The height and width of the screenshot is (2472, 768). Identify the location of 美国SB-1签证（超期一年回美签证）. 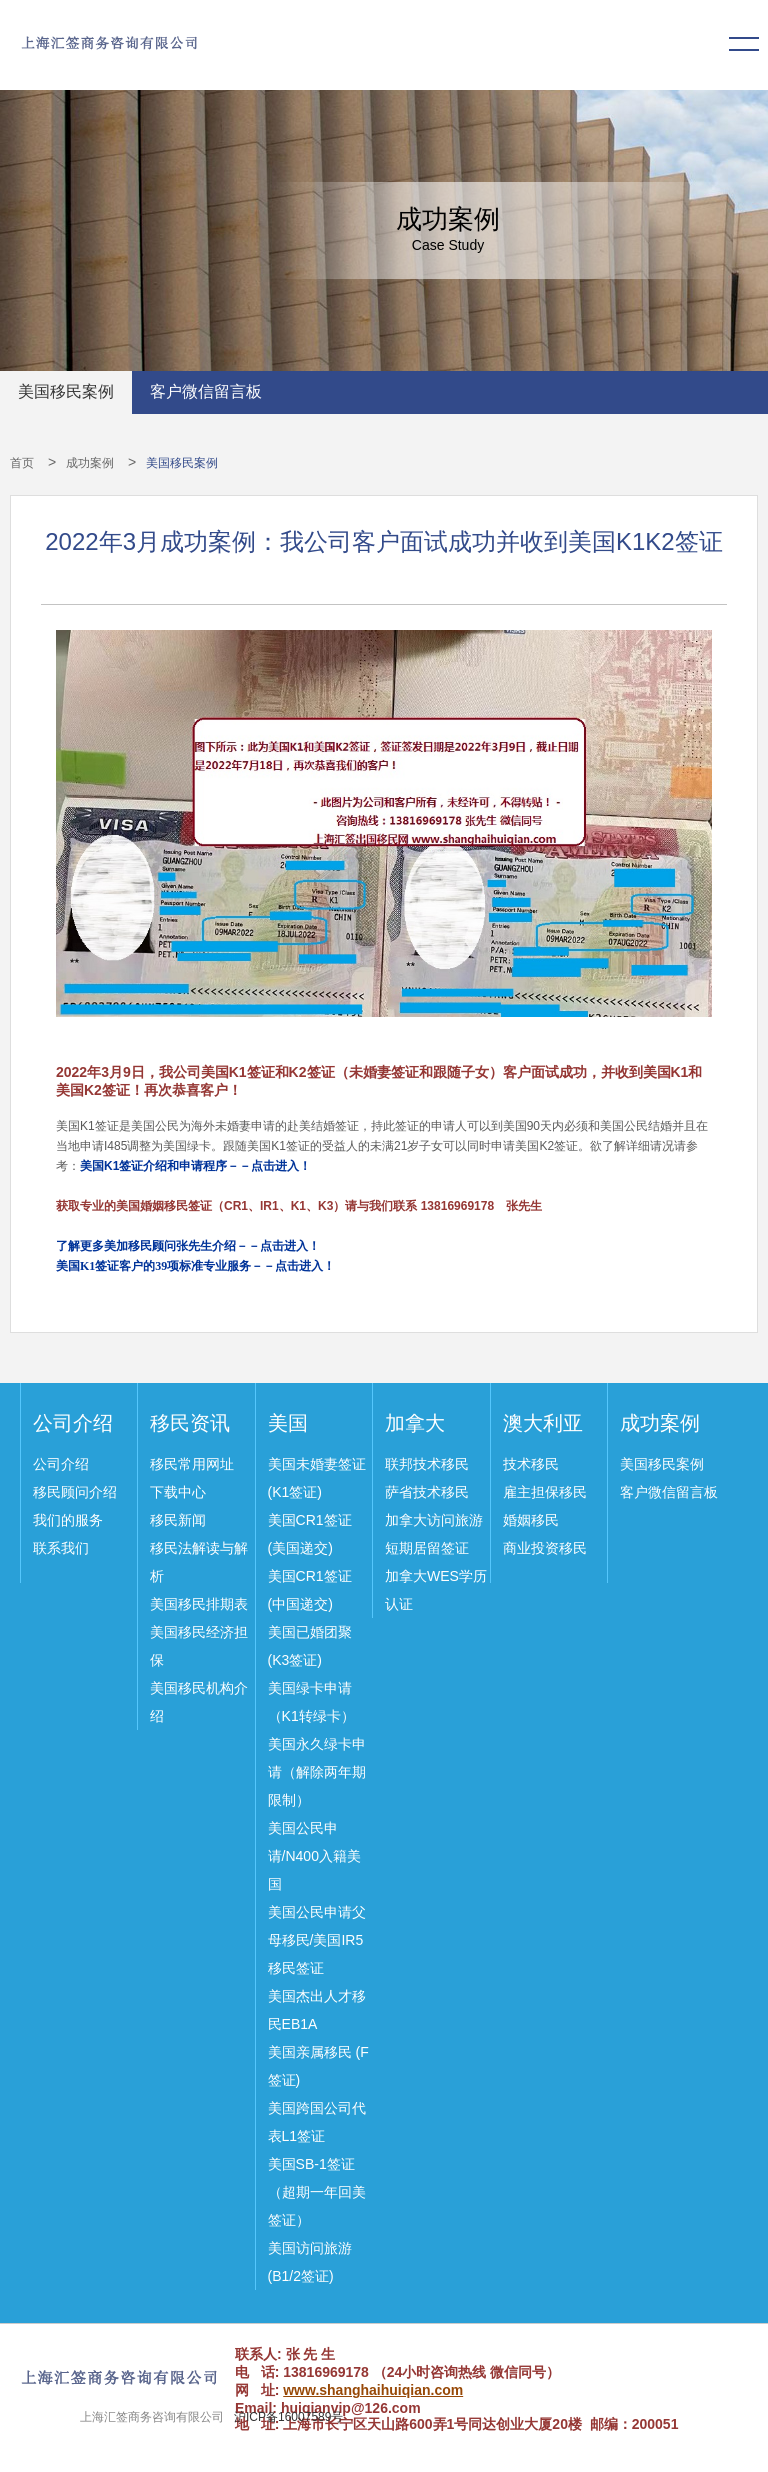
(317, 2192).